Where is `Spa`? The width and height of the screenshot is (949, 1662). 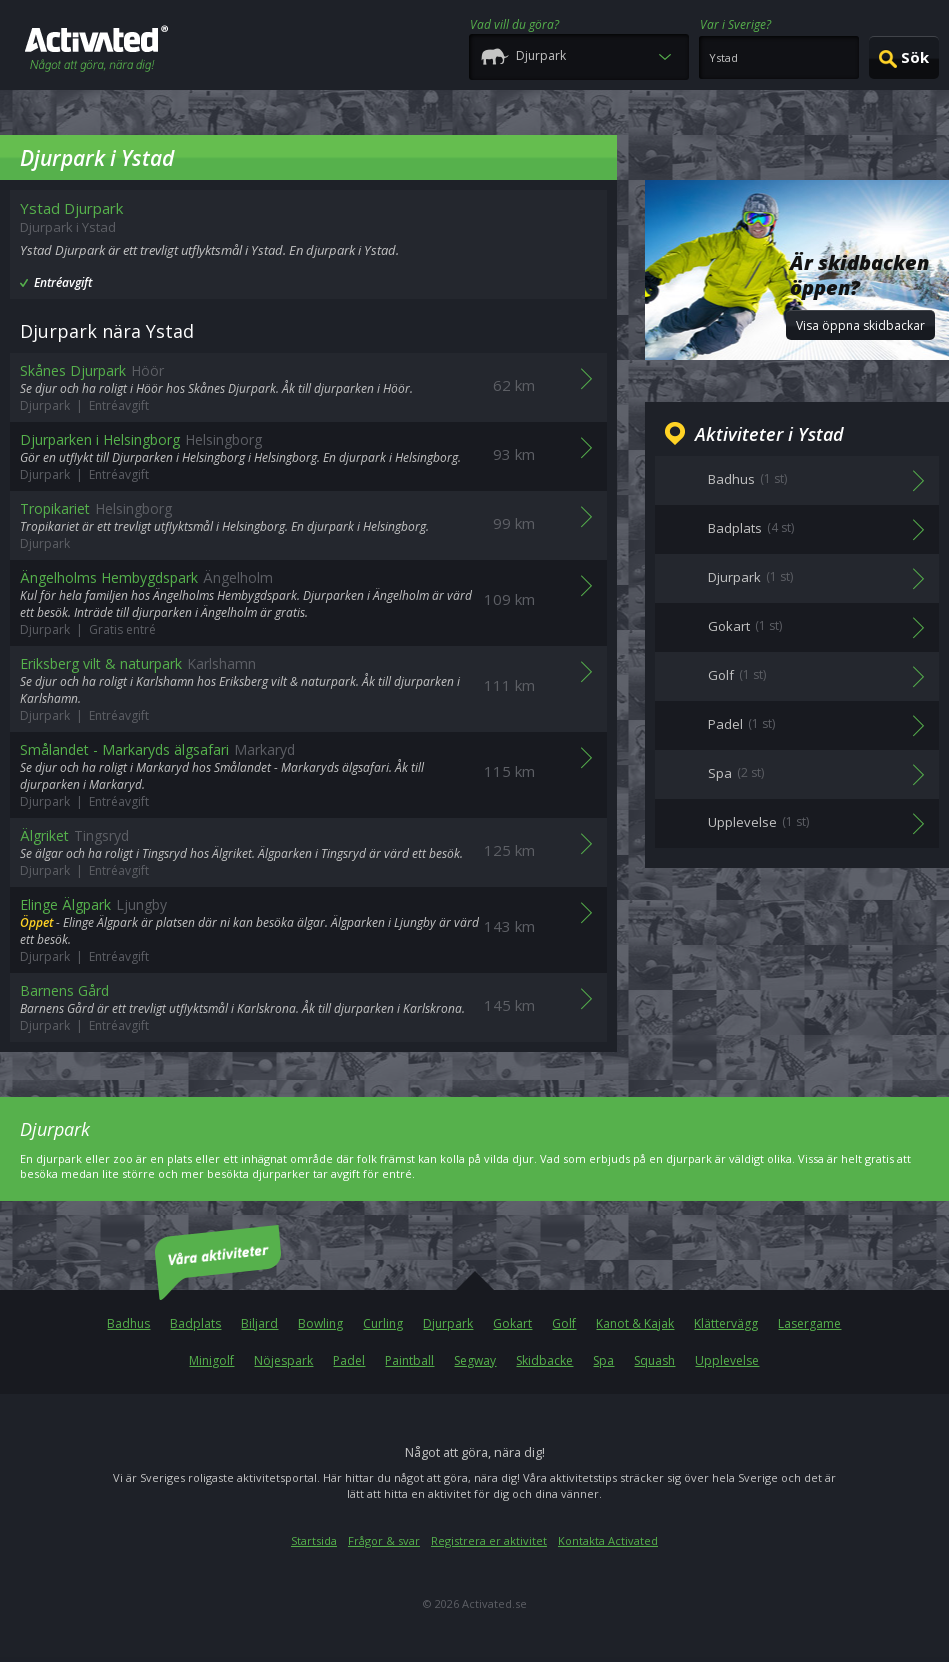
Spa is located at coordinates (603, 1360).